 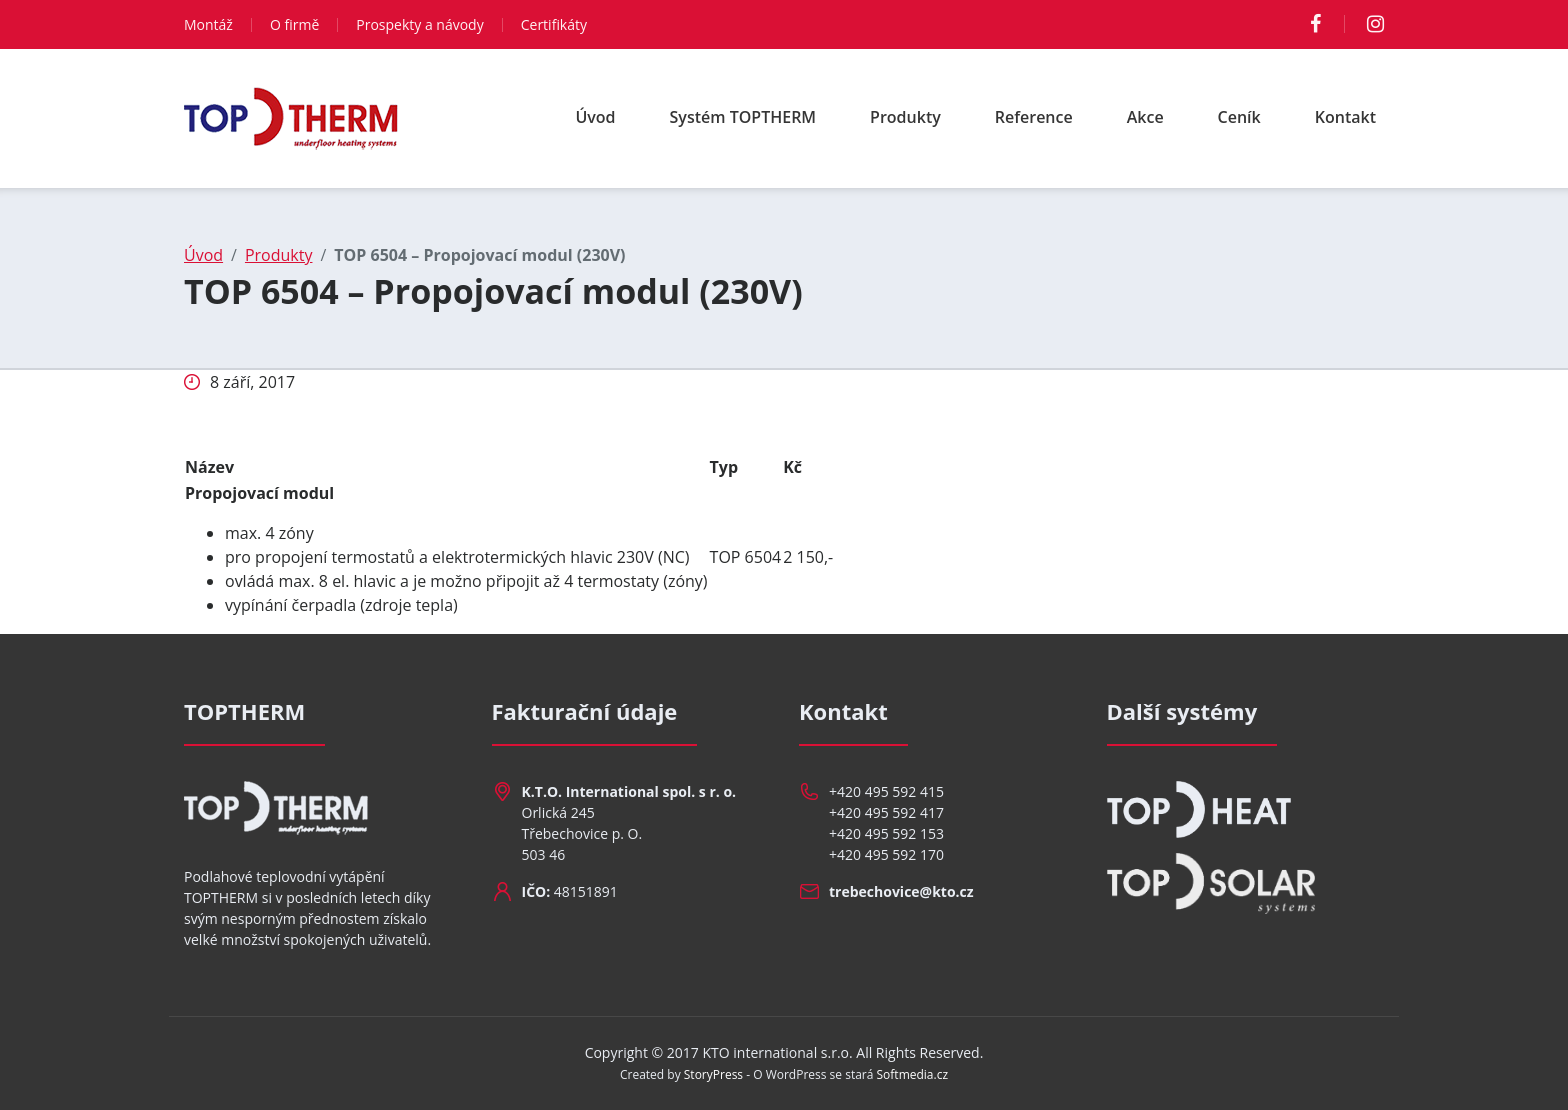 What do you see at coordinates (208, 24) in the screenshot?
I see `Montáž` at bounding box center [208, 24].